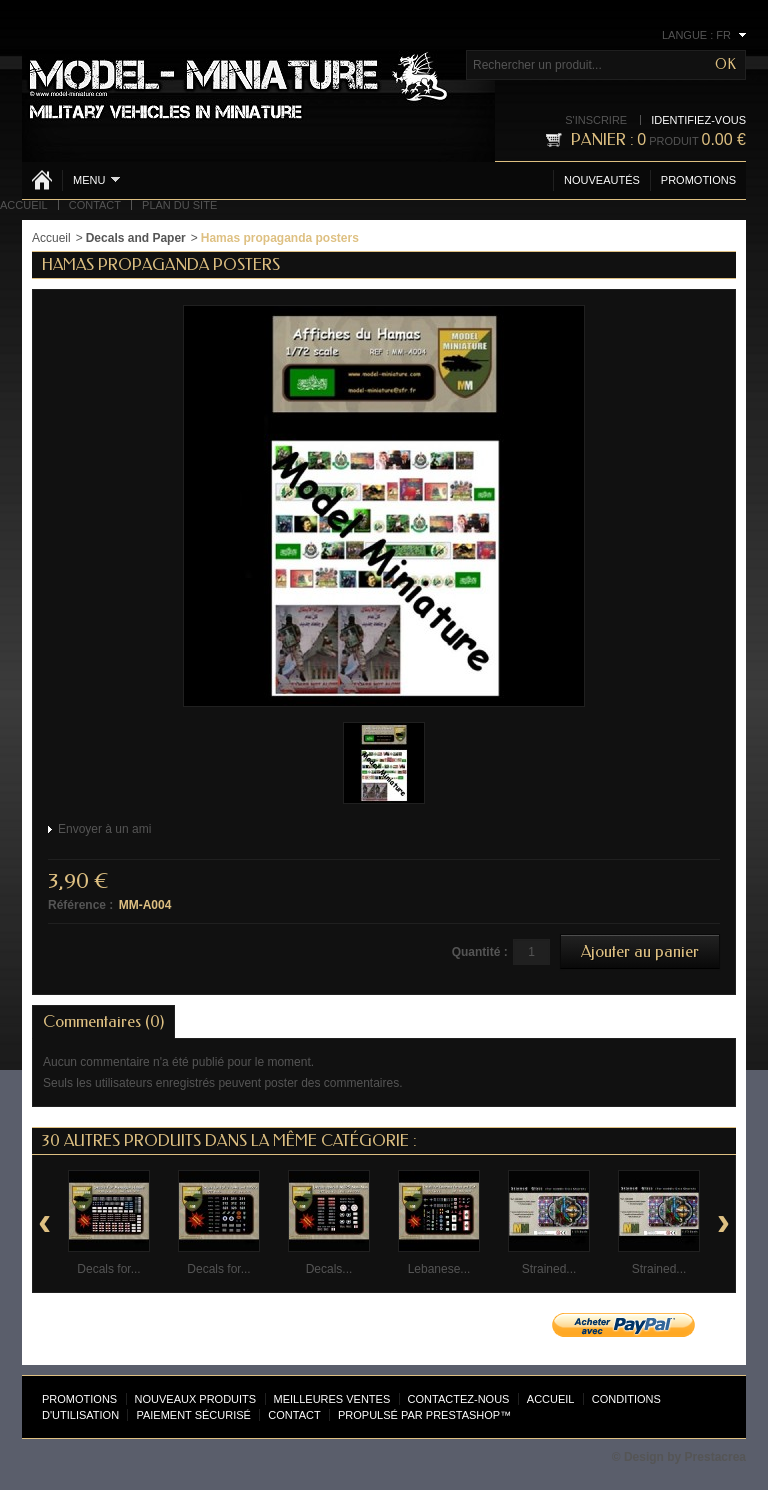 This screenshot has width=768, height=1490. Describe the element at coordinates (95, 205) in the screenshot. I see `Contact` at that location.